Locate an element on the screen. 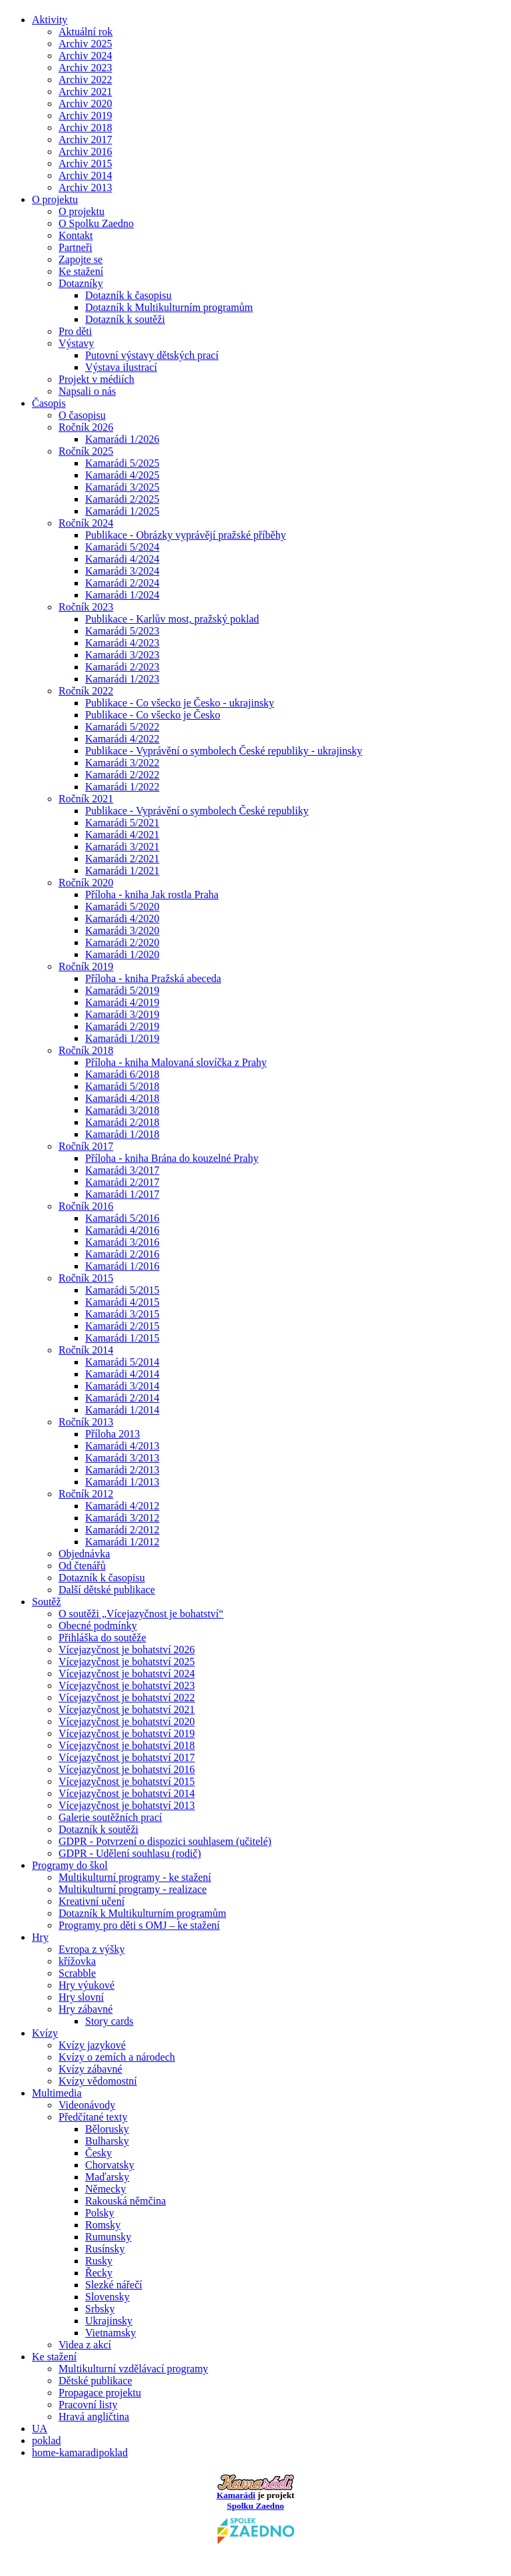 This screenshot has width=511, height=2576. křížovka is located at coordinates (77, 1961).